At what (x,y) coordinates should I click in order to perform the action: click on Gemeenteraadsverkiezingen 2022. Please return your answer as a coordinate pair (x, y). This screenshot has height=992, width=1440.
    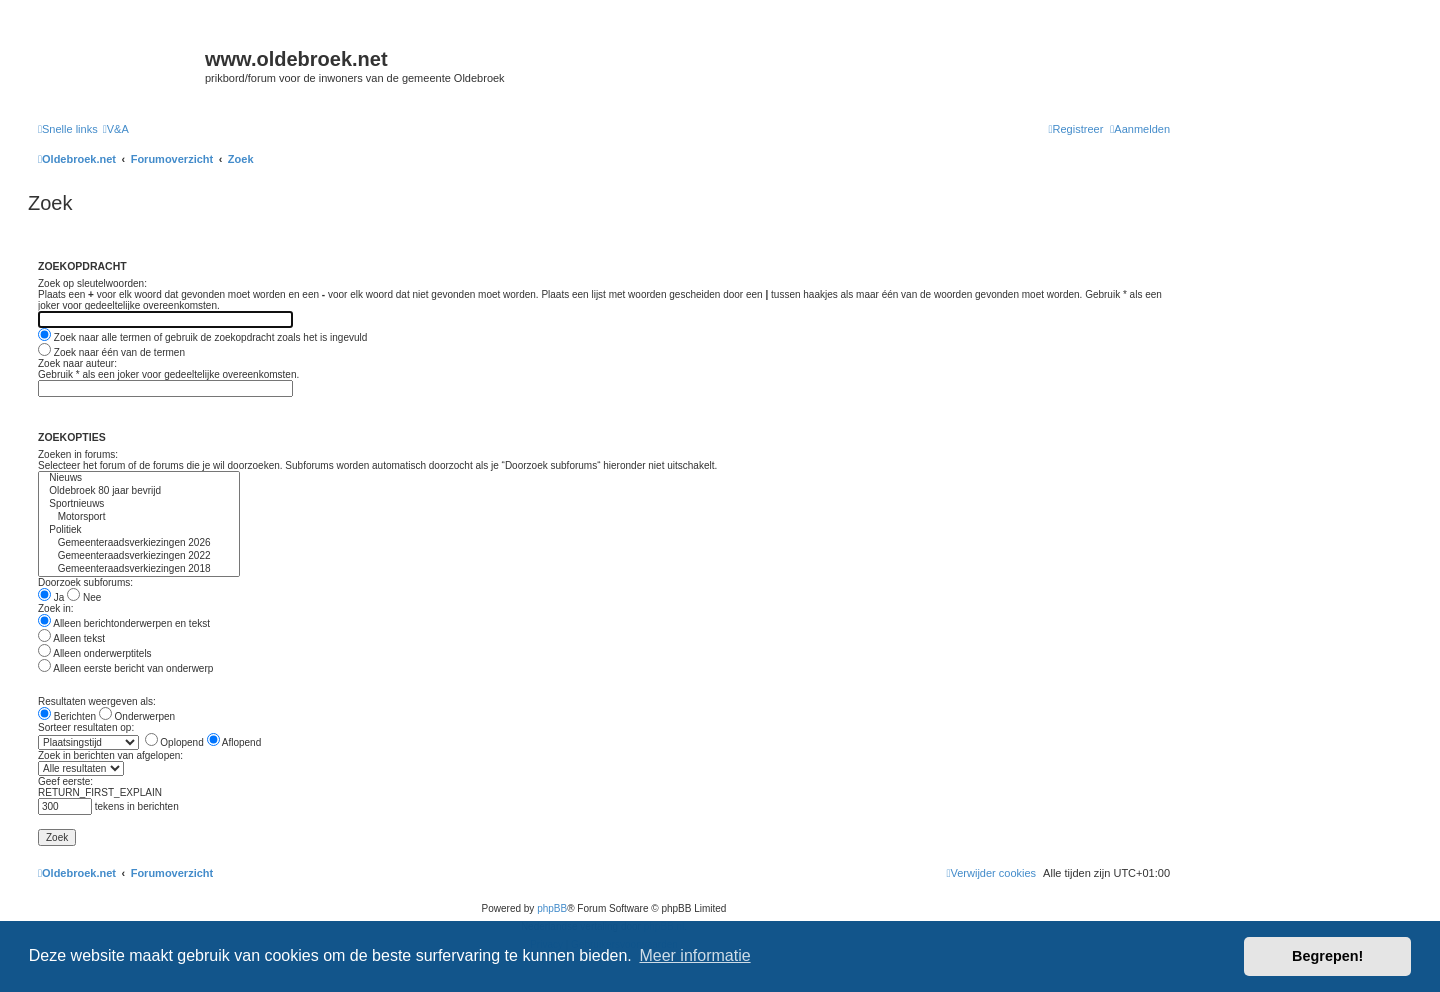
    Looking at the image, I should click on (139, 556).